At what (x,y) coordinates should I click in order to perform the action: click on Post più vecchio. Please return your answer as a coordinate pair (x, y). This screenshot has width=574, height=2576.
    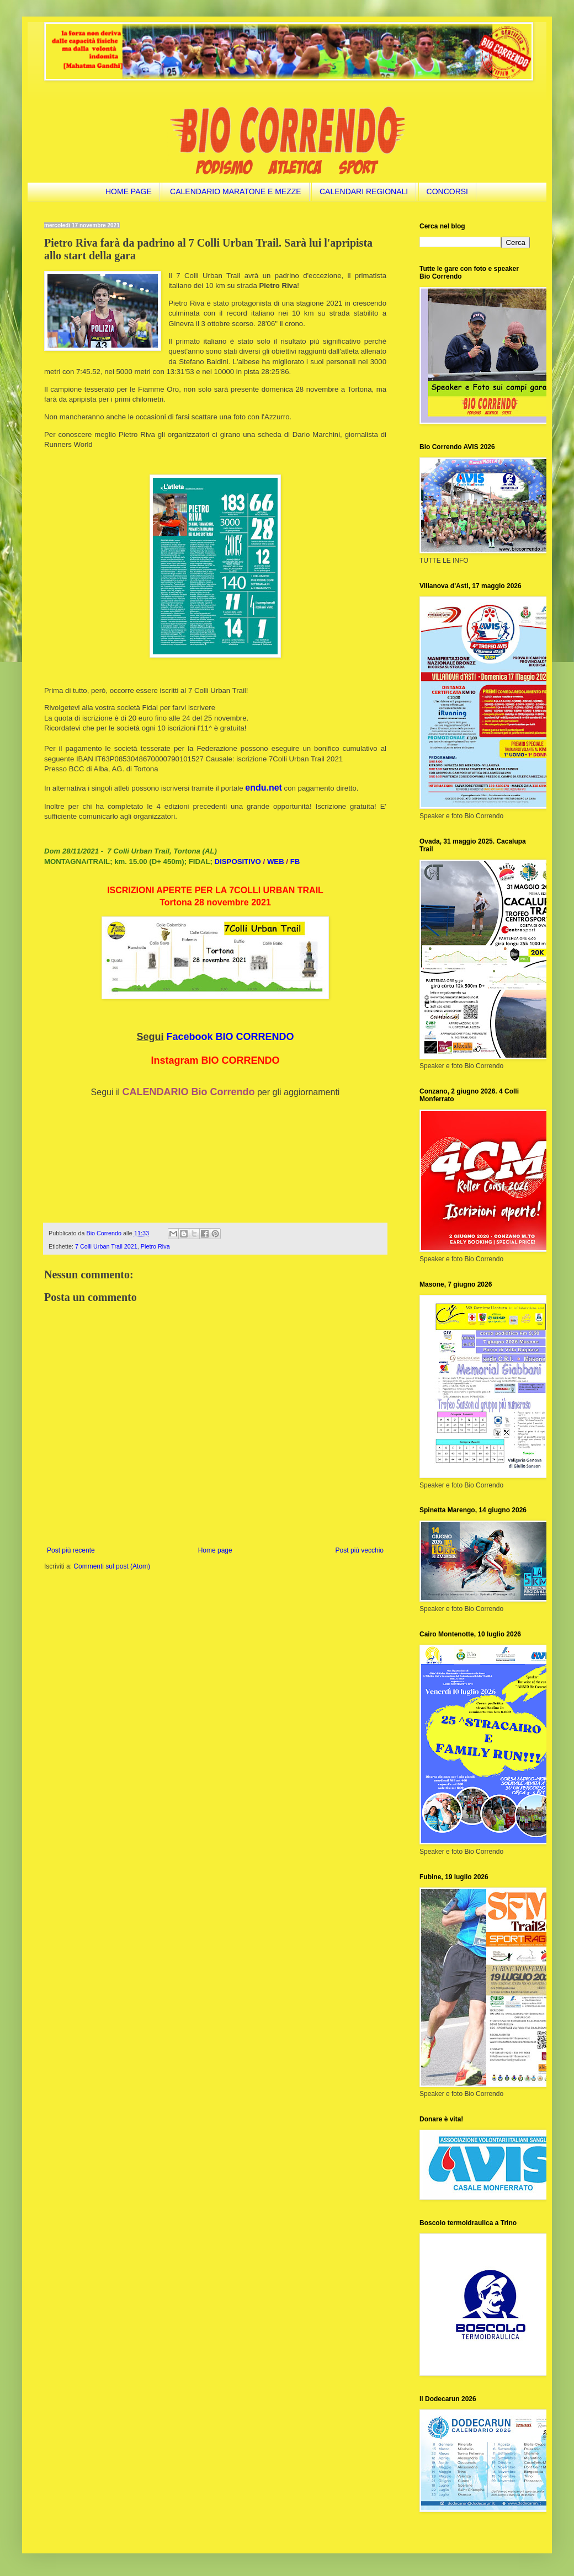
    Looking at the image, I should click on (360, 1550).